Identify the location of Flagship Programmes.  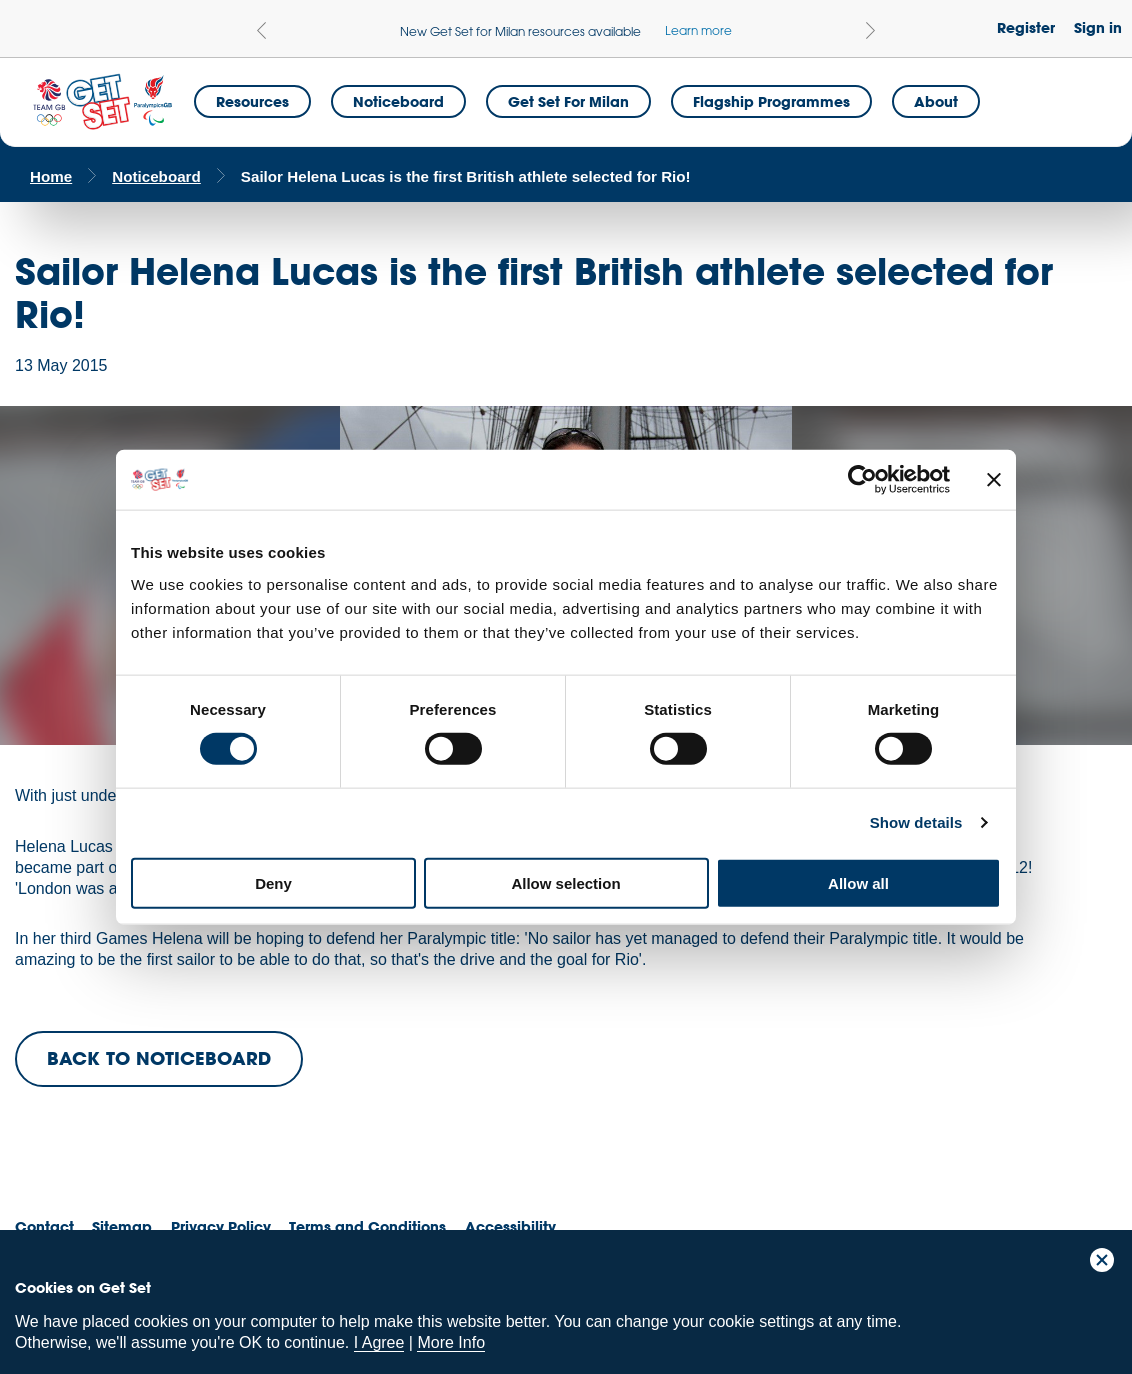
(771, 101).